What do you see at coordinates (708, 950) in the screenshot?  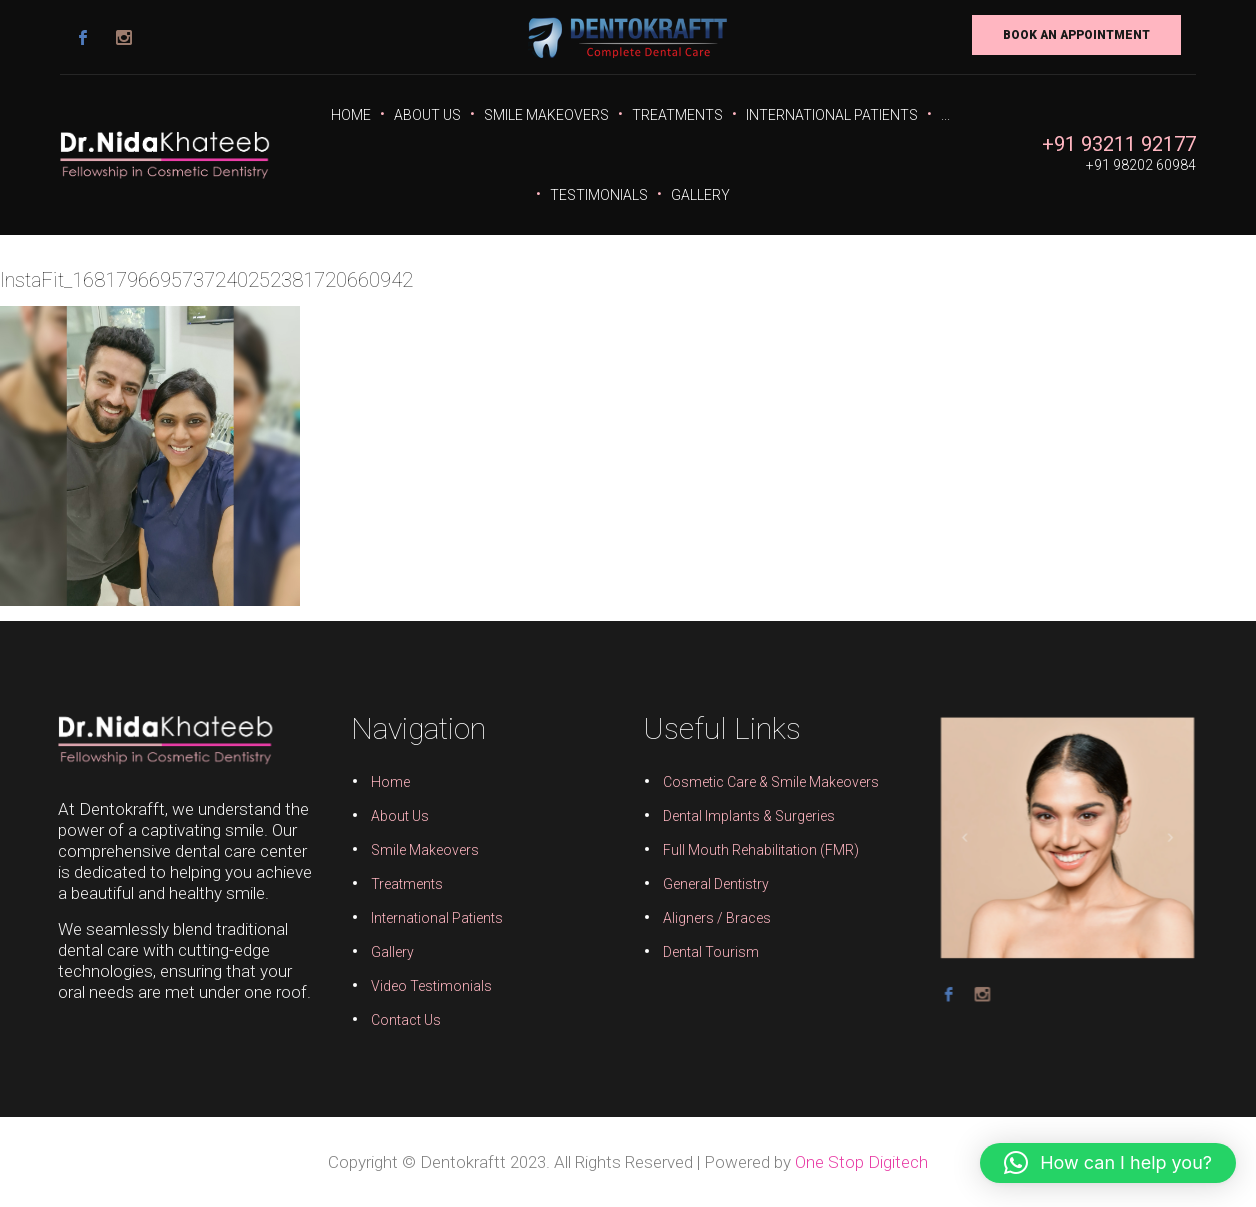 I see `Dental Tourism` at bounding box center [708, 950].